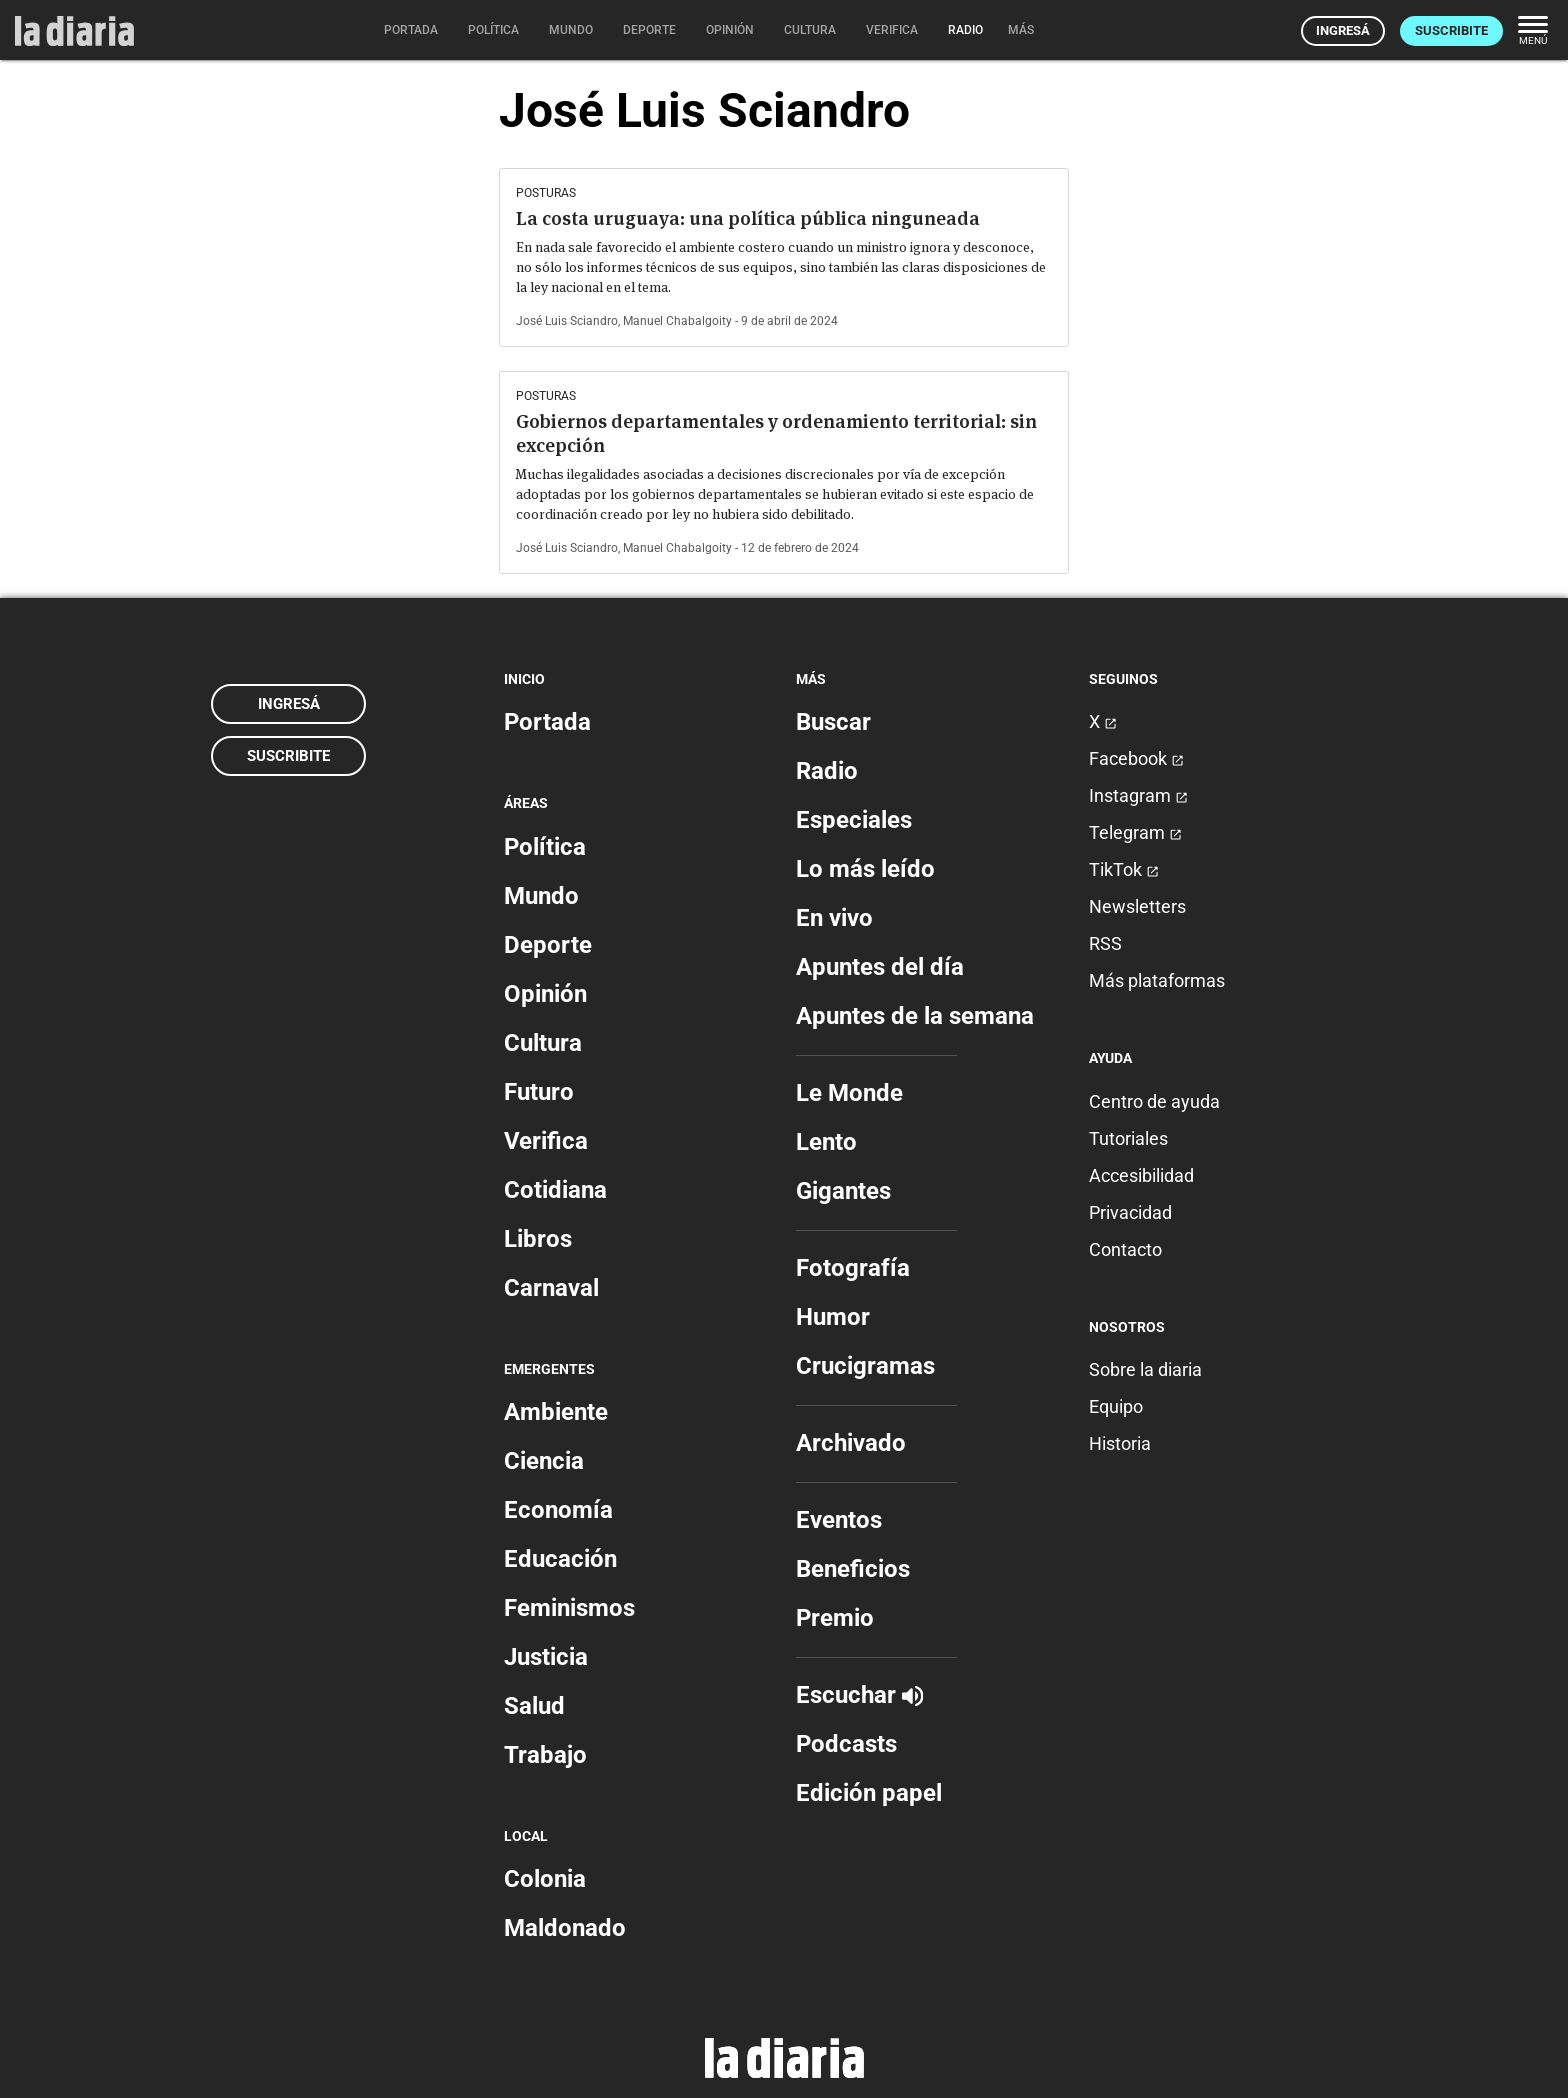  Describe the element at coordinates (534, 1706) in the screenshot. I see `Salud` at that location.